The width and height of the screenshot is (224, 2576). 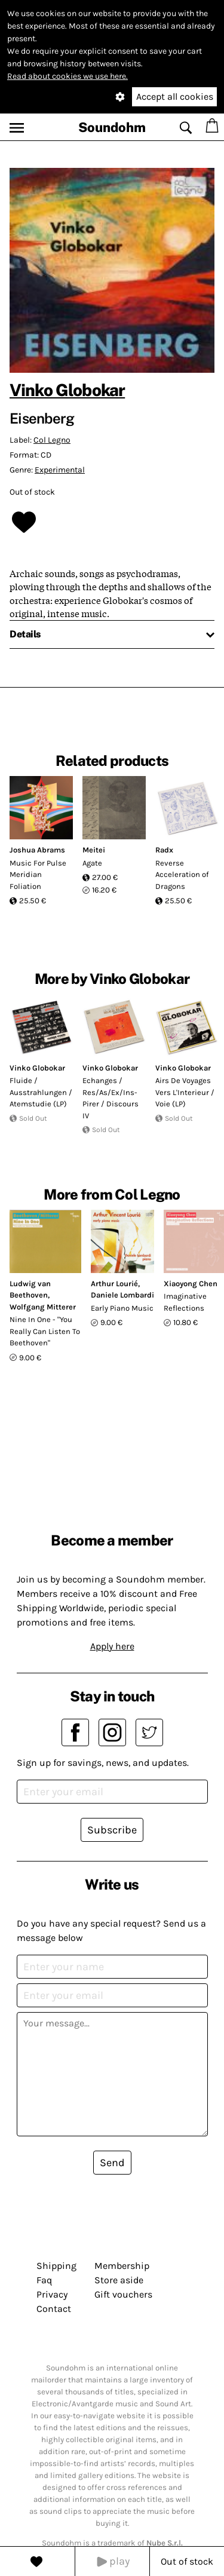 What do you see at coordinates (112, 1829) in the screenshot?
I see `Subscribe` at bounding box center [112, 1829].